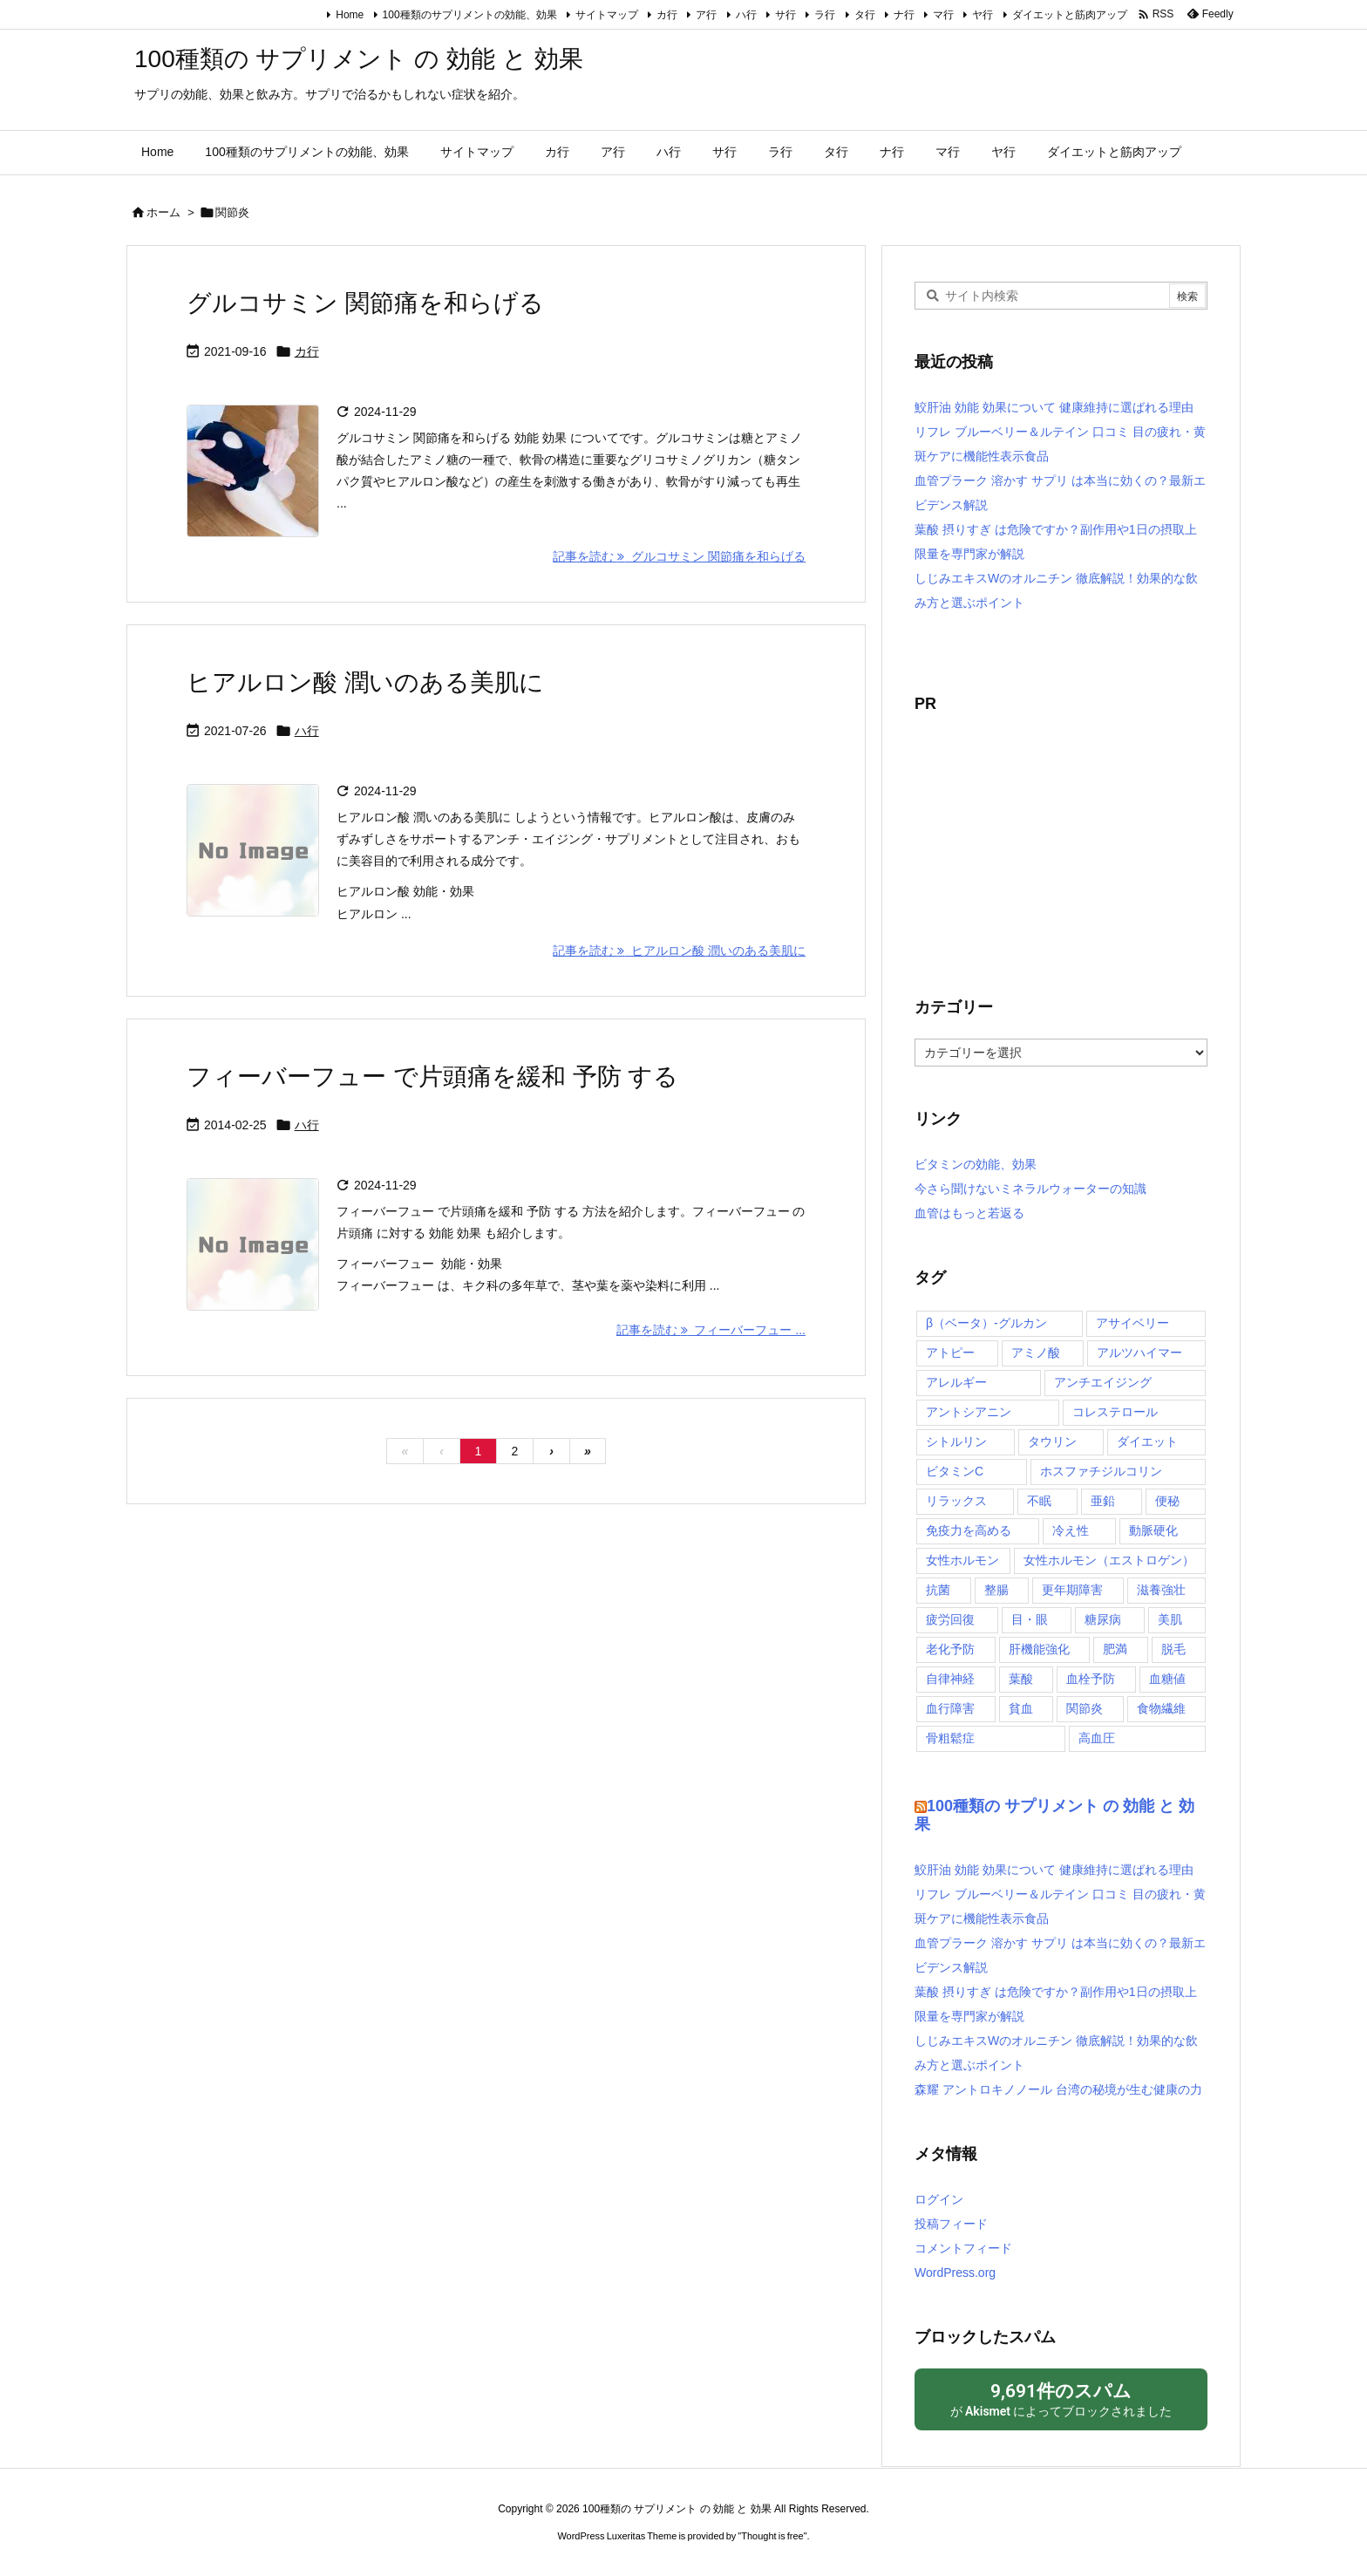  I want to click on カ行, so click(666, 15).